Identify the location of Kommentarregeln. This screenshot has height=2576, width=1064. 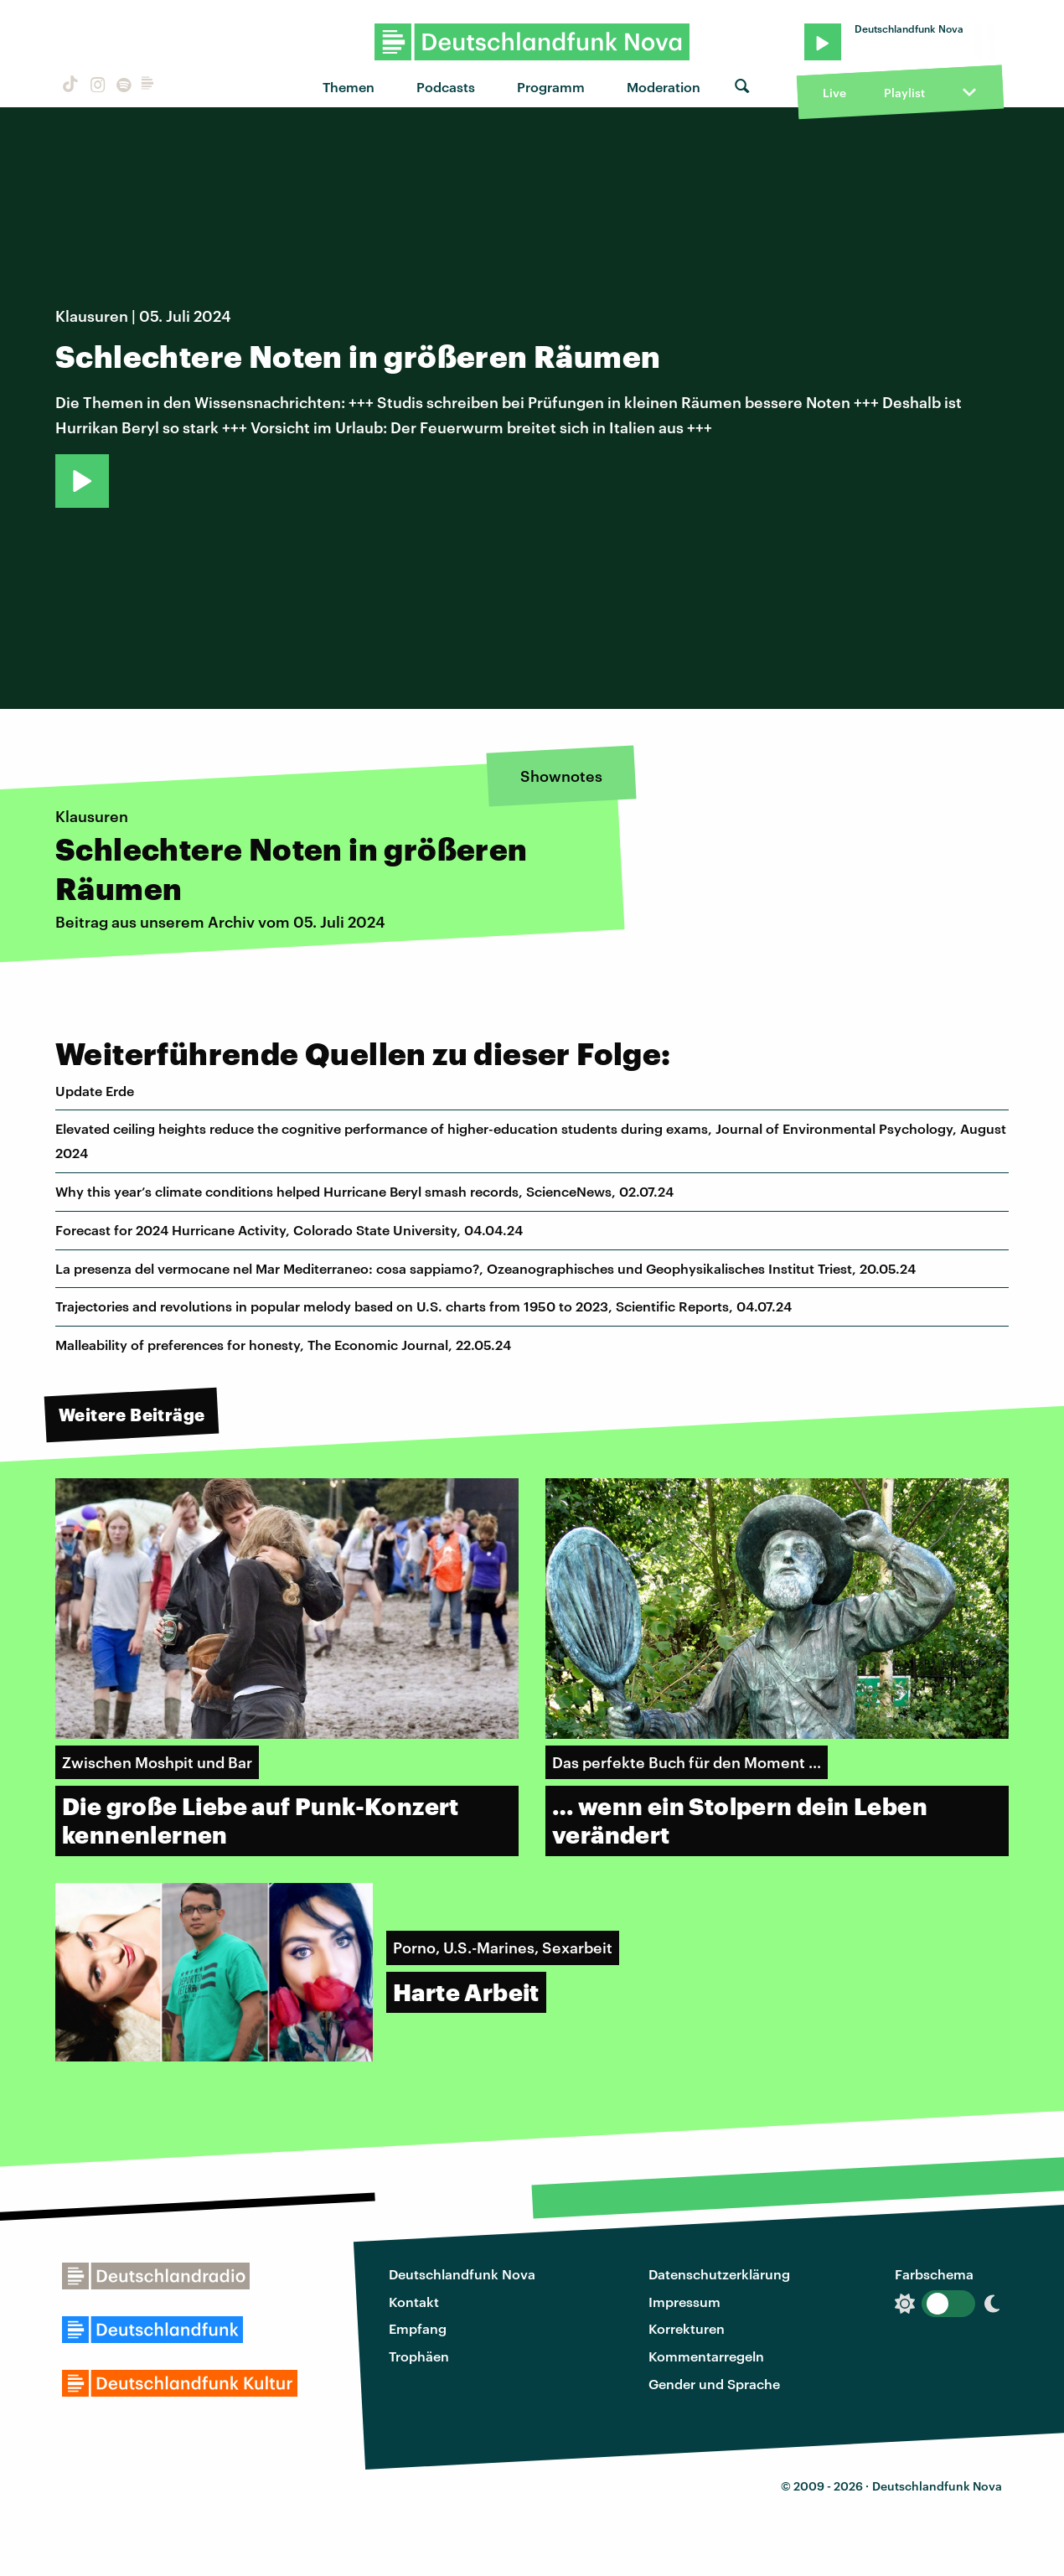
(706, 2356).